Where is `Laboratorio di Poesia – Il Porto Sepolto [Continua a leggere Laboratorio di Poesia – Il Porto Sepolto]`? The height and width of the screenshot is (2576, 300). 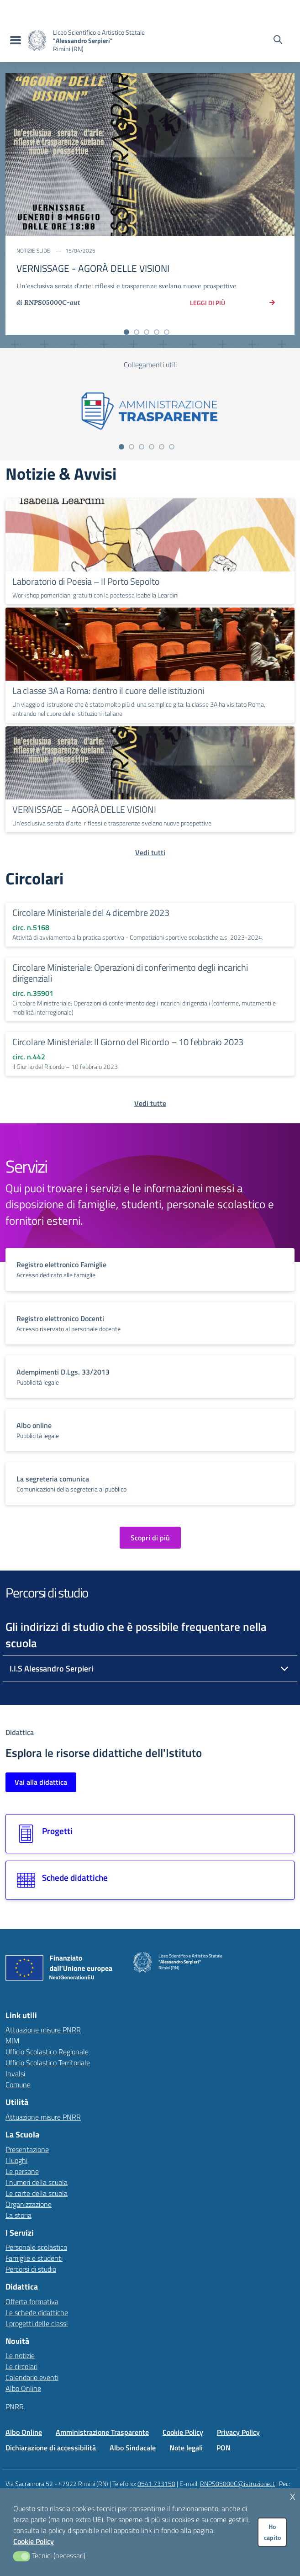 Laboratorio di Poesia – Il Porto Sepolto [Continua a leggere Laboratorio di Poesia – Il Porto Sepolto] is located at coordinates (86, 581).